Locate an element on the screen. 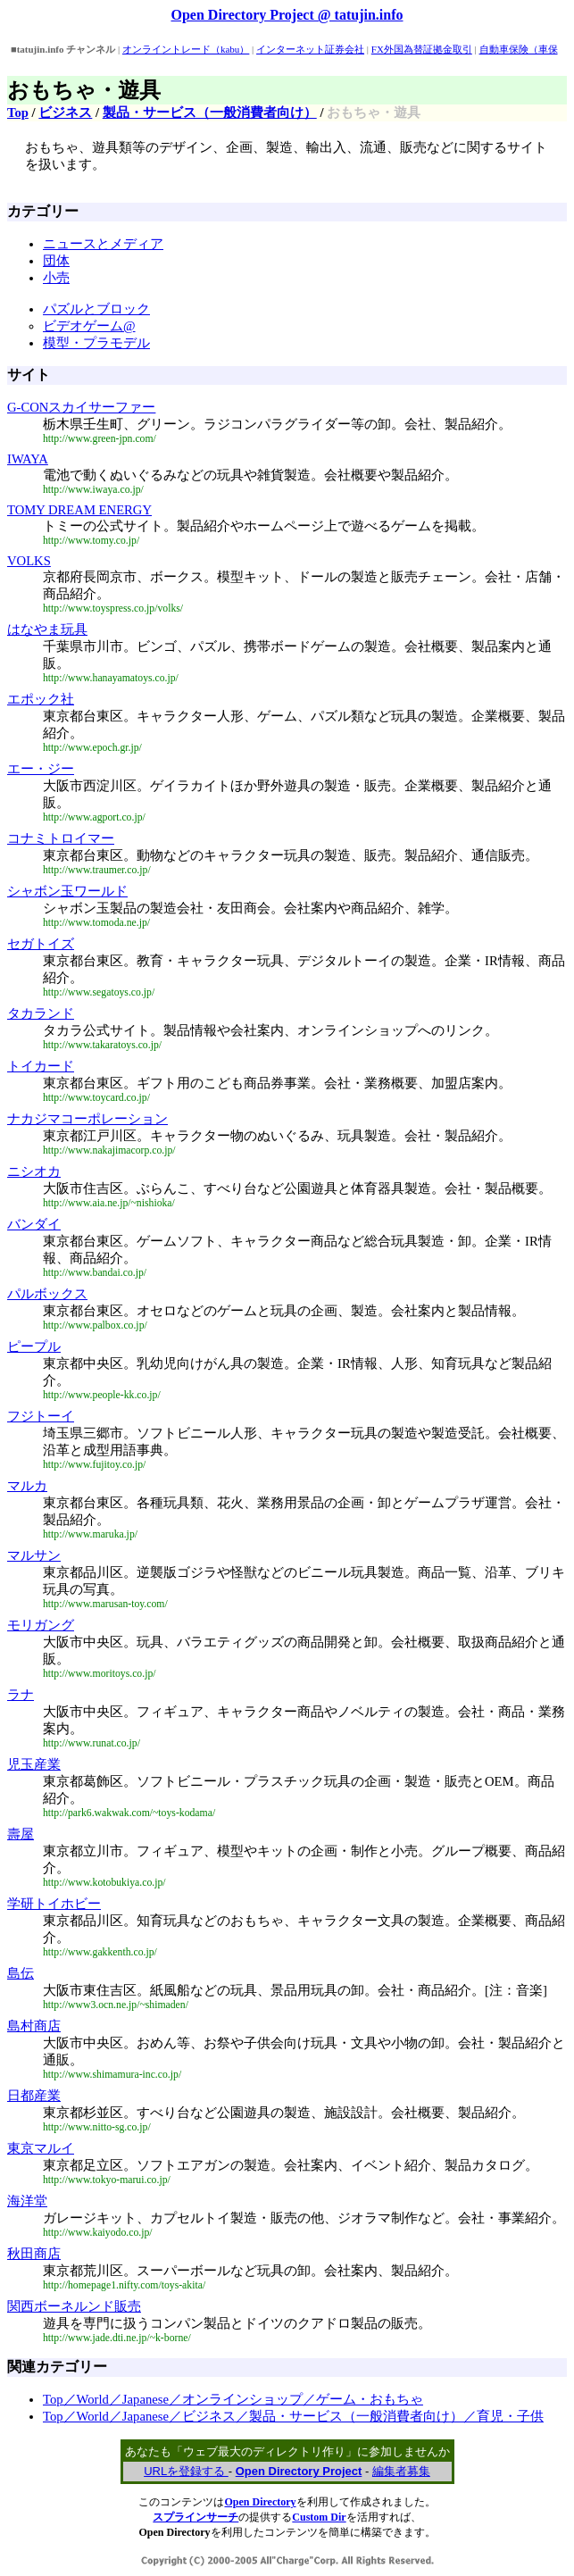 The height and width of the screenshot is (2576, 574). 製品・サービス（一般消費者向け） is located at coordinates (210, 112).